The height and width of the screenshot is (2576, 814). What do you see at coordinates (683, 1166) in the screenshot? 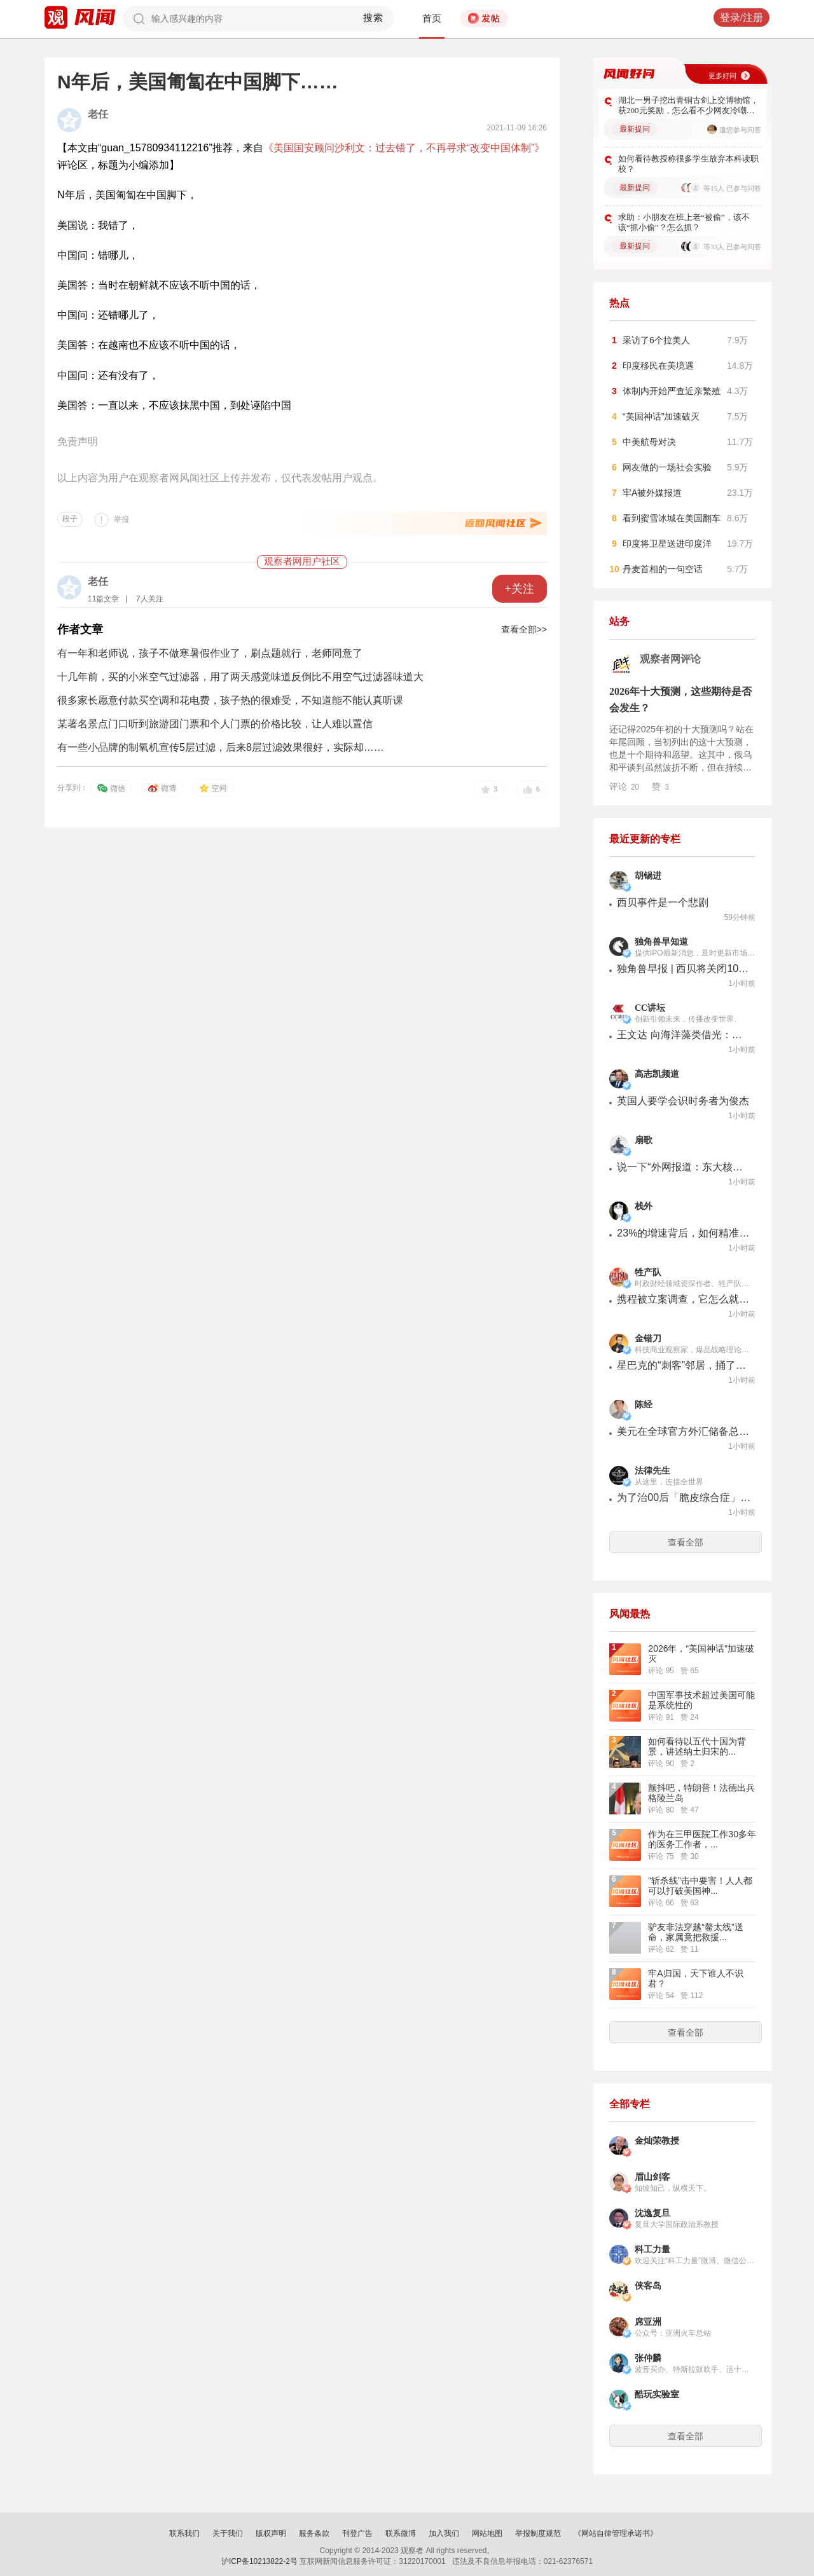
I see `说一下“外网报道：东大核潜艇数量超过30艘”是怎么回事` at bounding box center [683, 1166].